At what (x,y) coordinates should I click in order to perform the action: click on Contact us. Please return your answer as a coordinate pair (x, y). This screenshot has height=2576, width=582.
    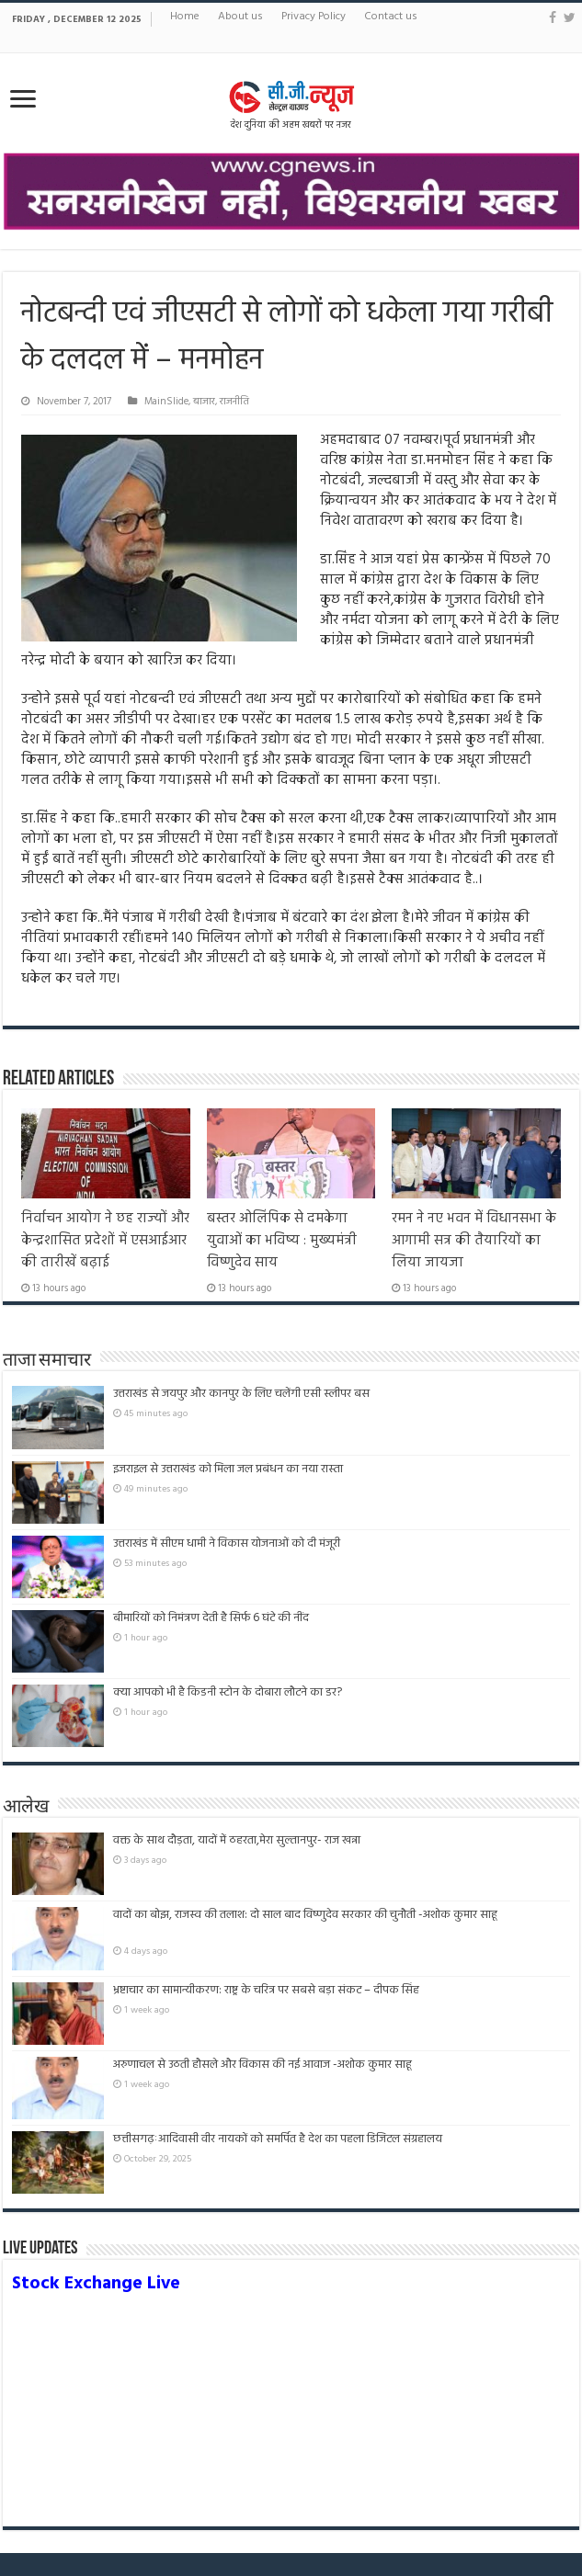
    Looking at the image, I should click on (390, 16).